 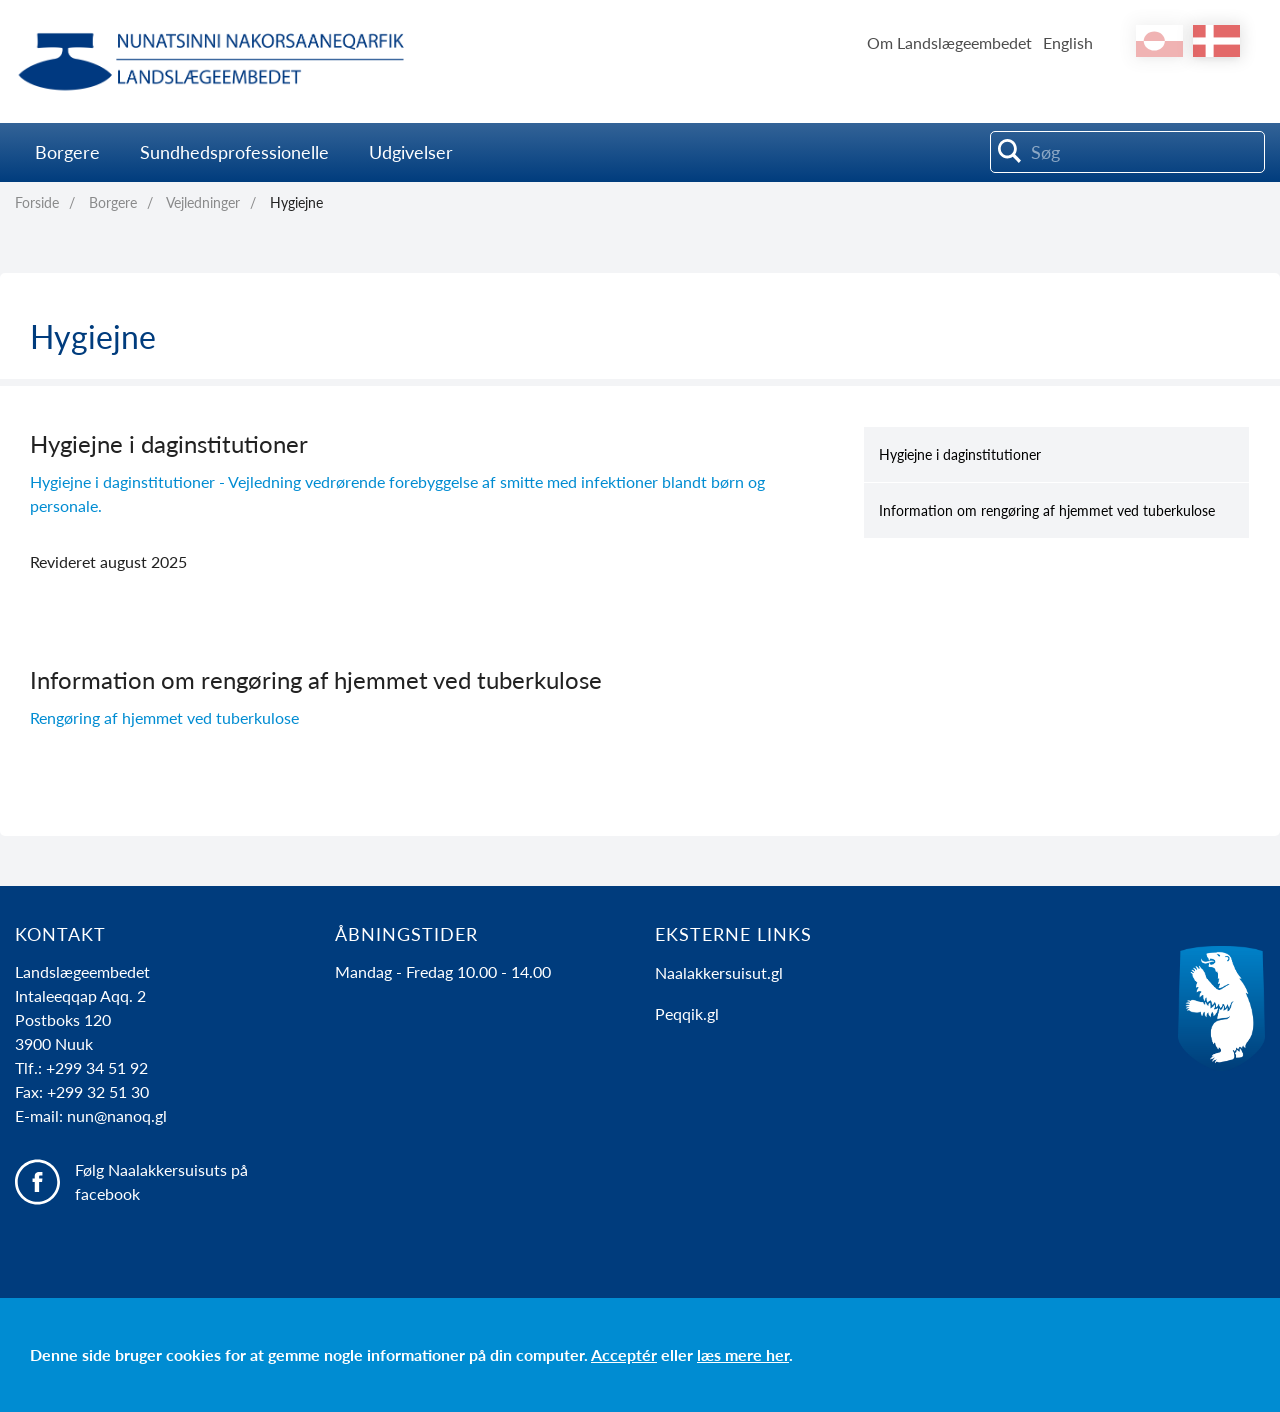 What do you see at coordinates (949, 42) in the screenshot?
I see `Om Landslægeembedet` at bounding box center [949, 42].